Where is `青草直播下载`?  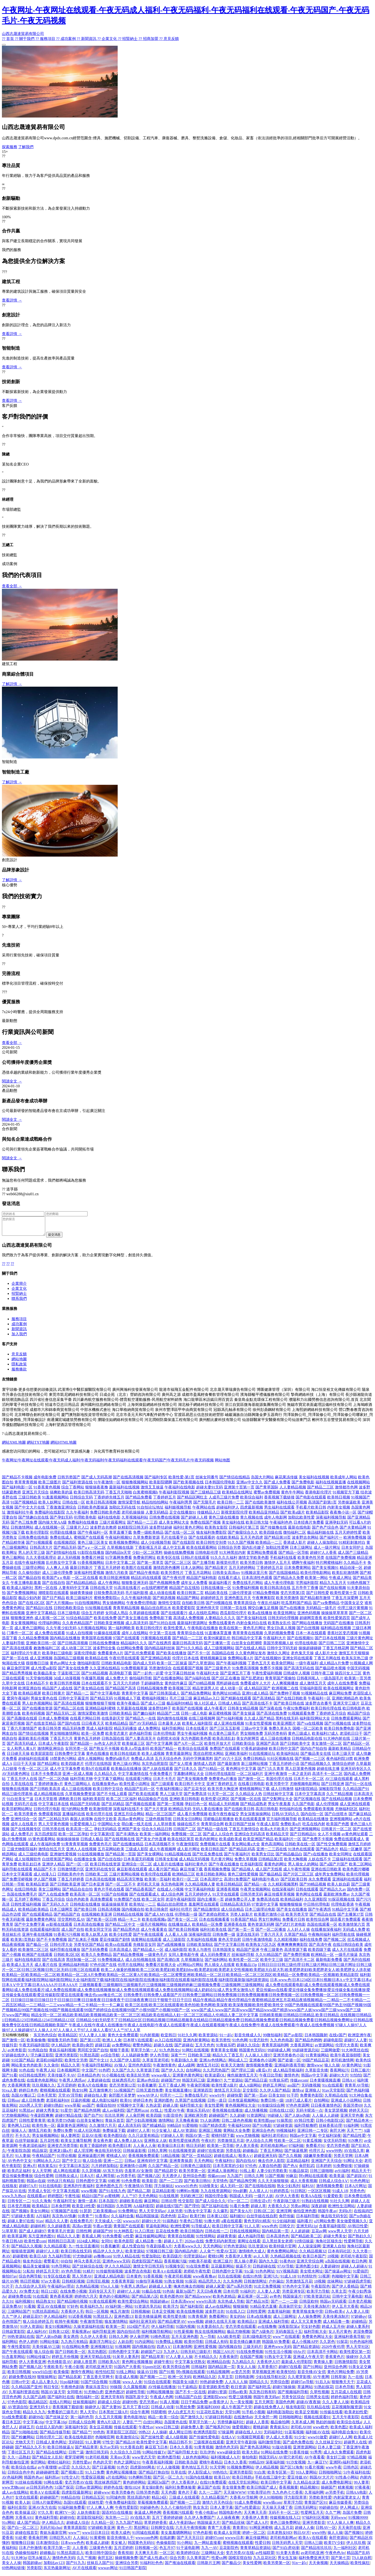 青草直播下载 is located at coordinates (120, 1536).